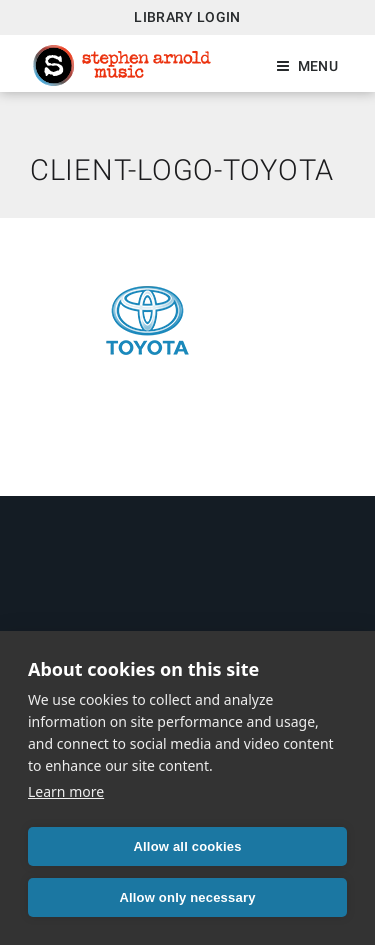  What do you see at coordinates (66, 791) in the screenshot?
I see `Learn more` at bounding box center [66, 791].